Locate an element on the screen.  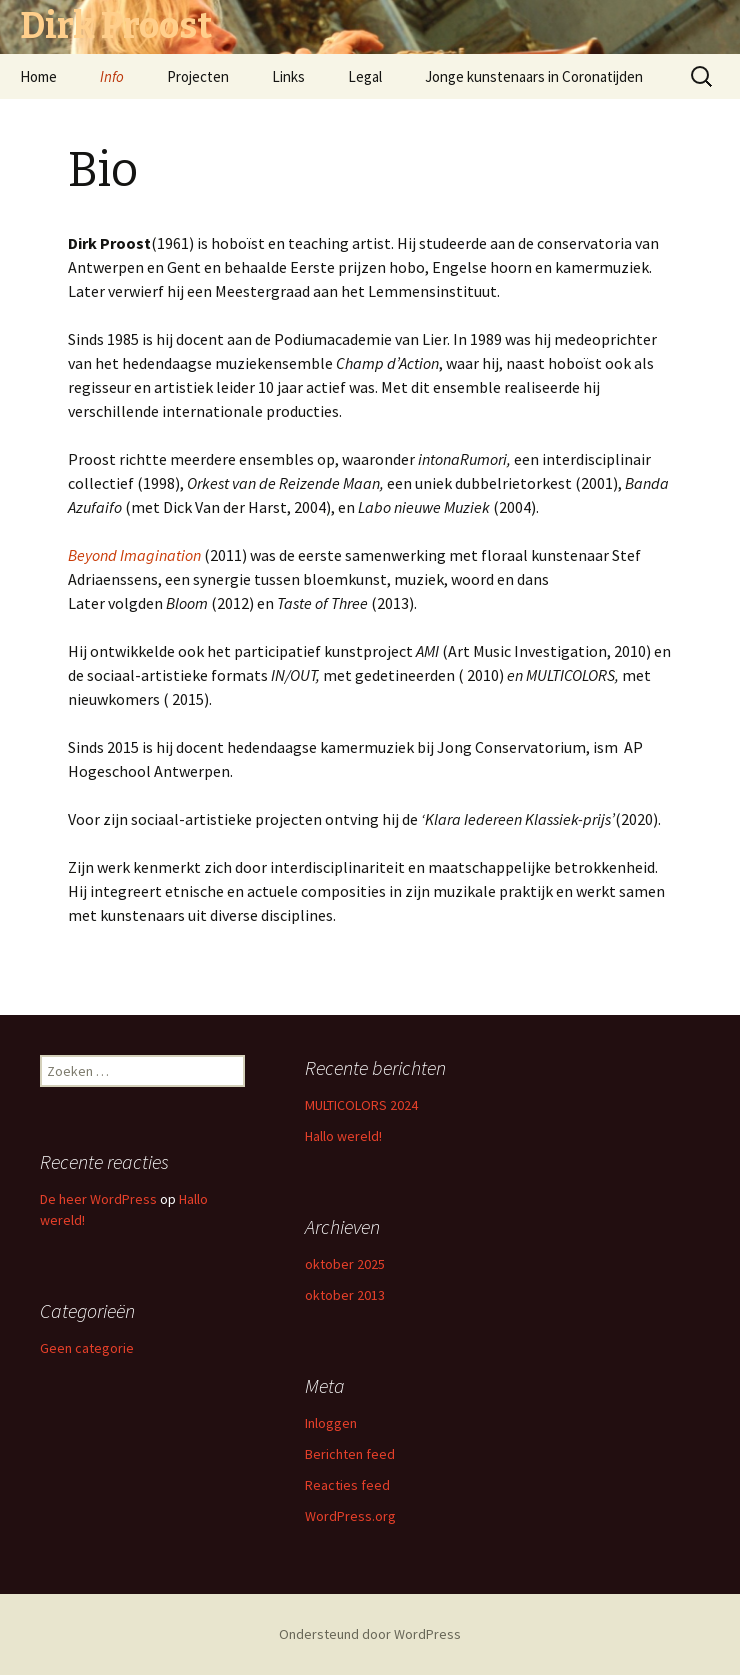
oktober 2025 is located at coordinates (345, 1264).